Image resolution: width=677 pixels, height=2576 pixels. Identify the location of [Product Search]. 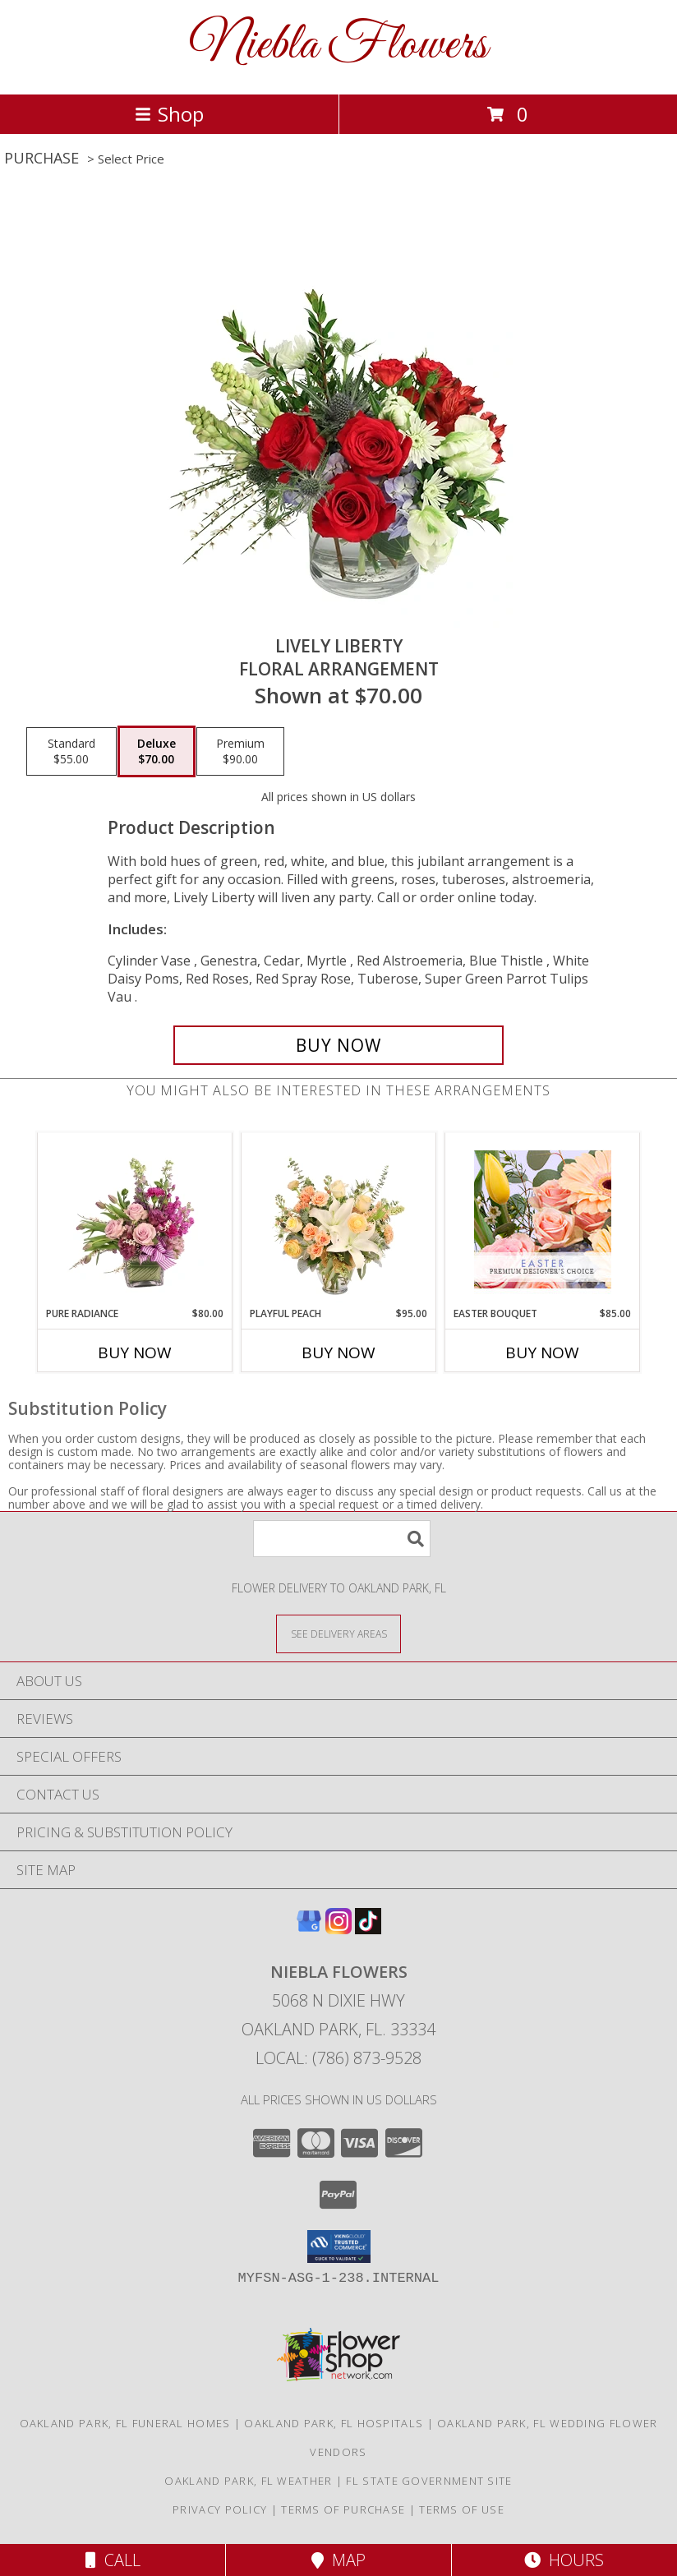
(342, 1538).